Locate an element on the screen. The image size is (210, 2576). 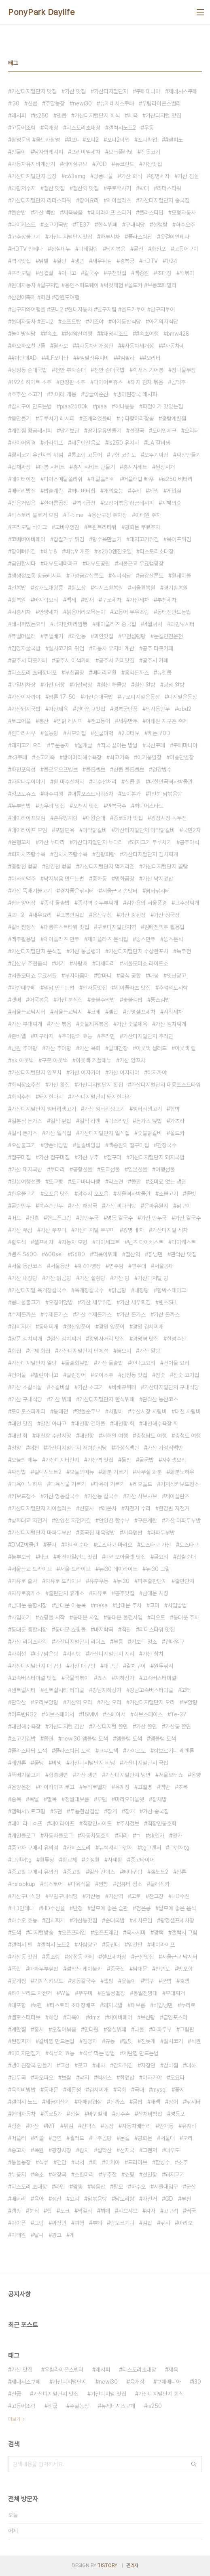
갤럭시 펜 is located at coordinates (21, 1944).